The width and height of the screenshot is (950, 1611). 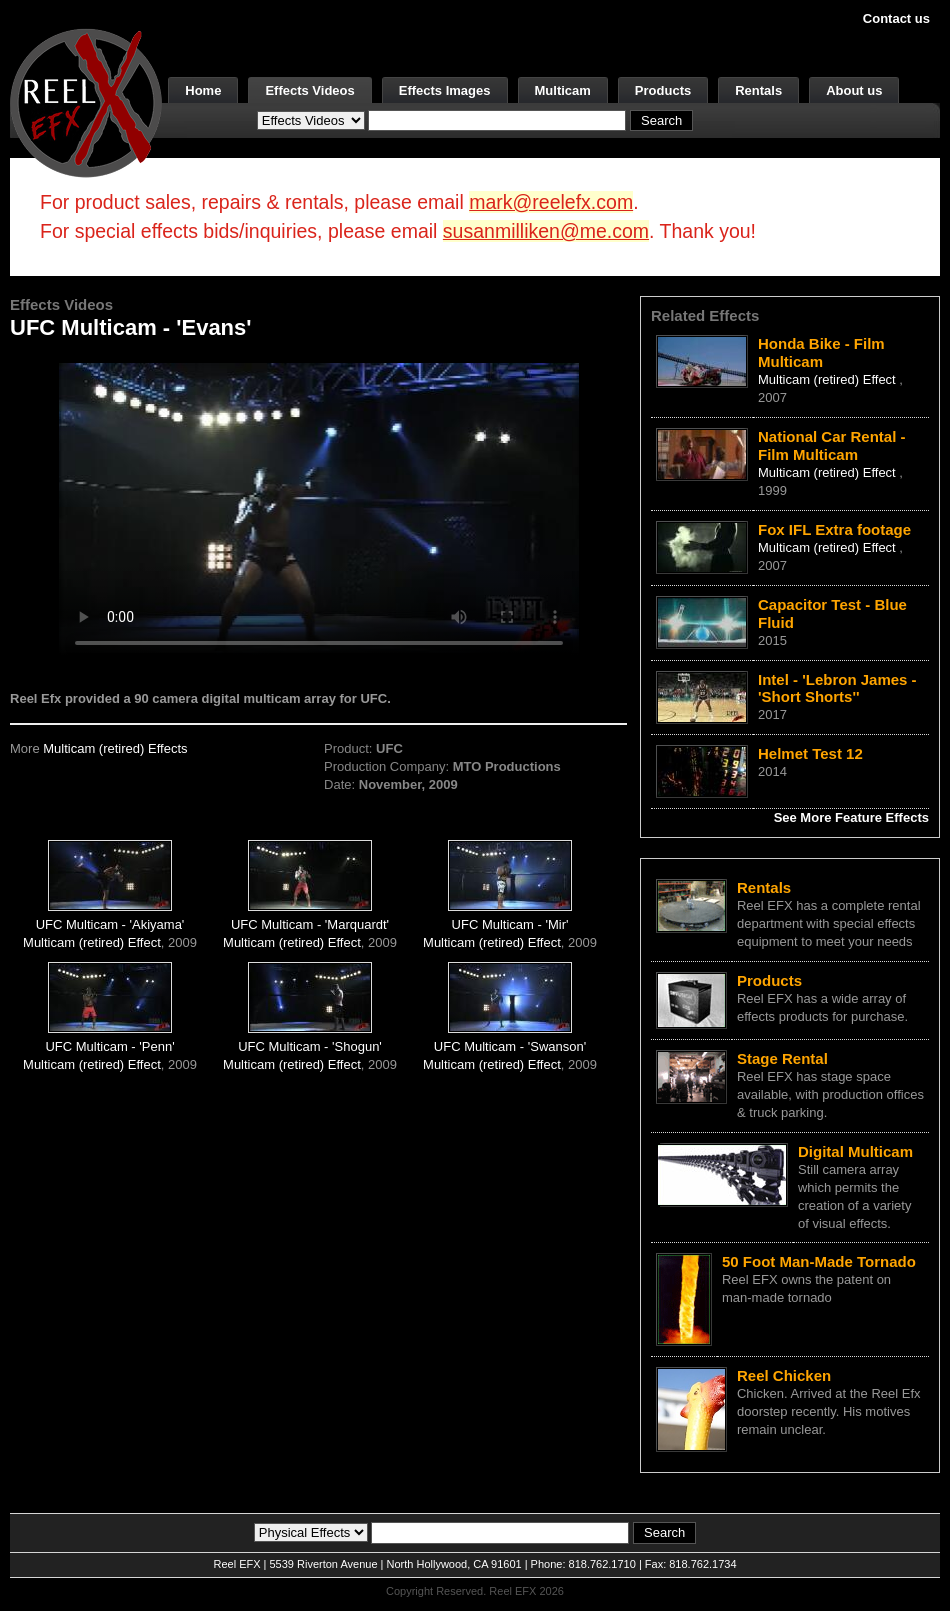 What do you see at coordinates (319, 508) in the screenshot?
I see `Your browser does not support the video tag.` at bounding box center [319, 508].